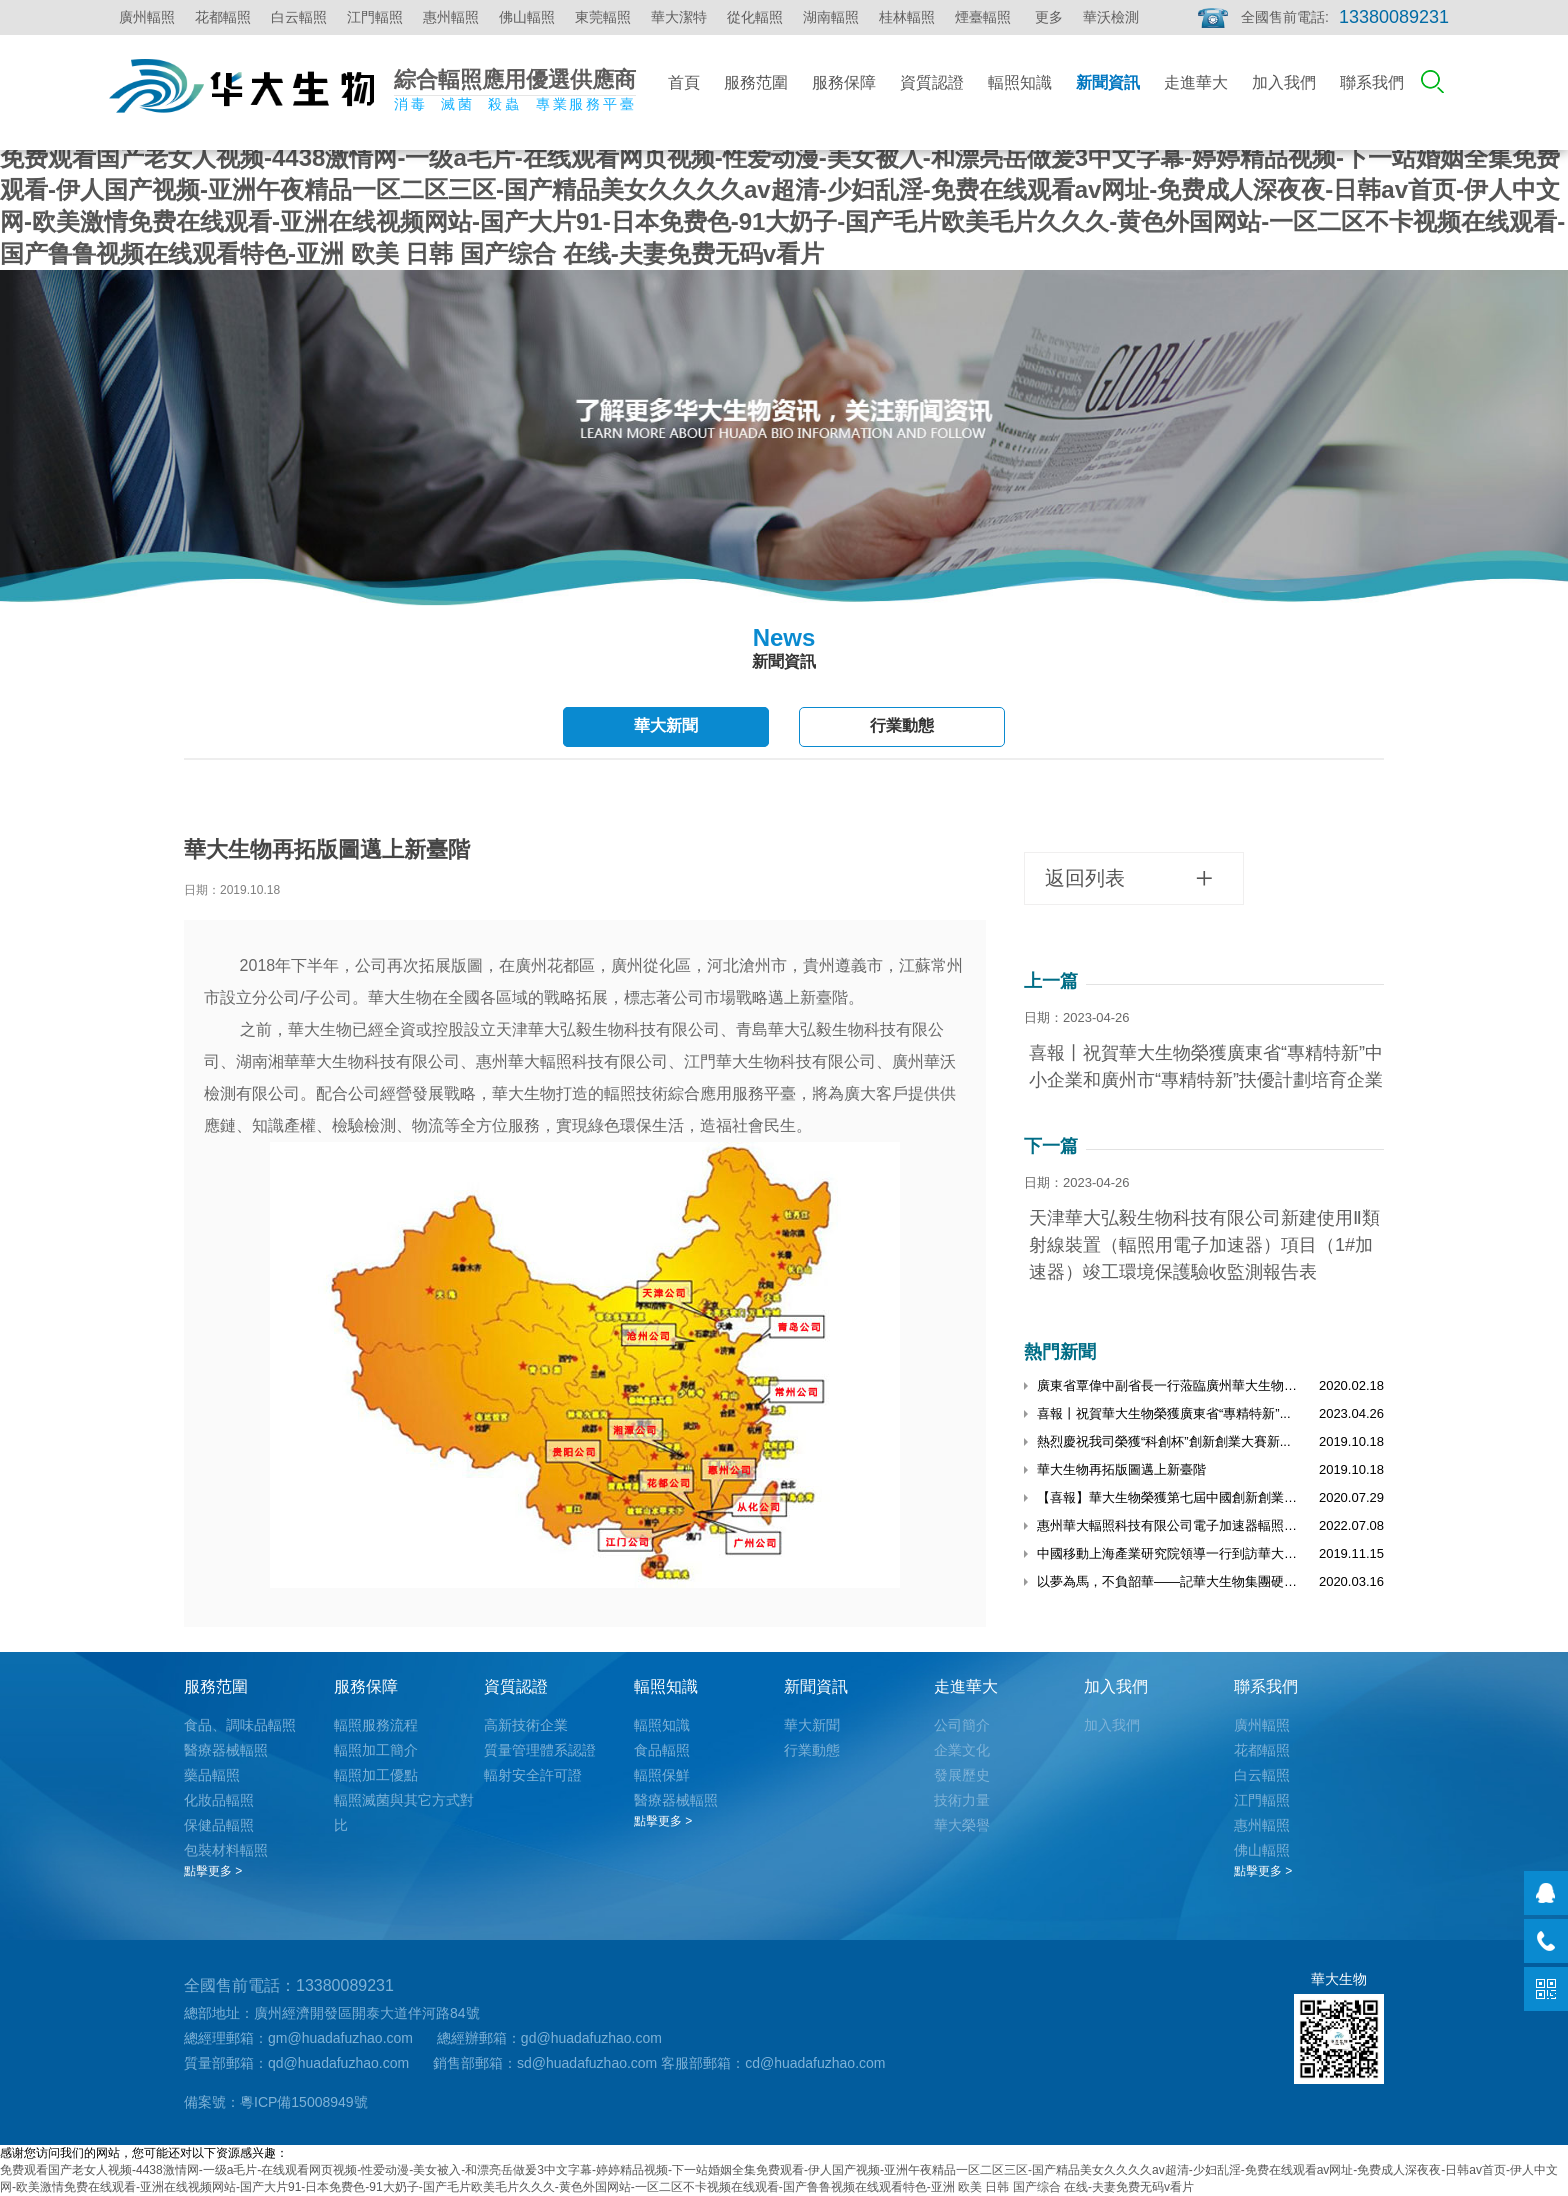  I want to click on 江門輻照, so click(375, 17).